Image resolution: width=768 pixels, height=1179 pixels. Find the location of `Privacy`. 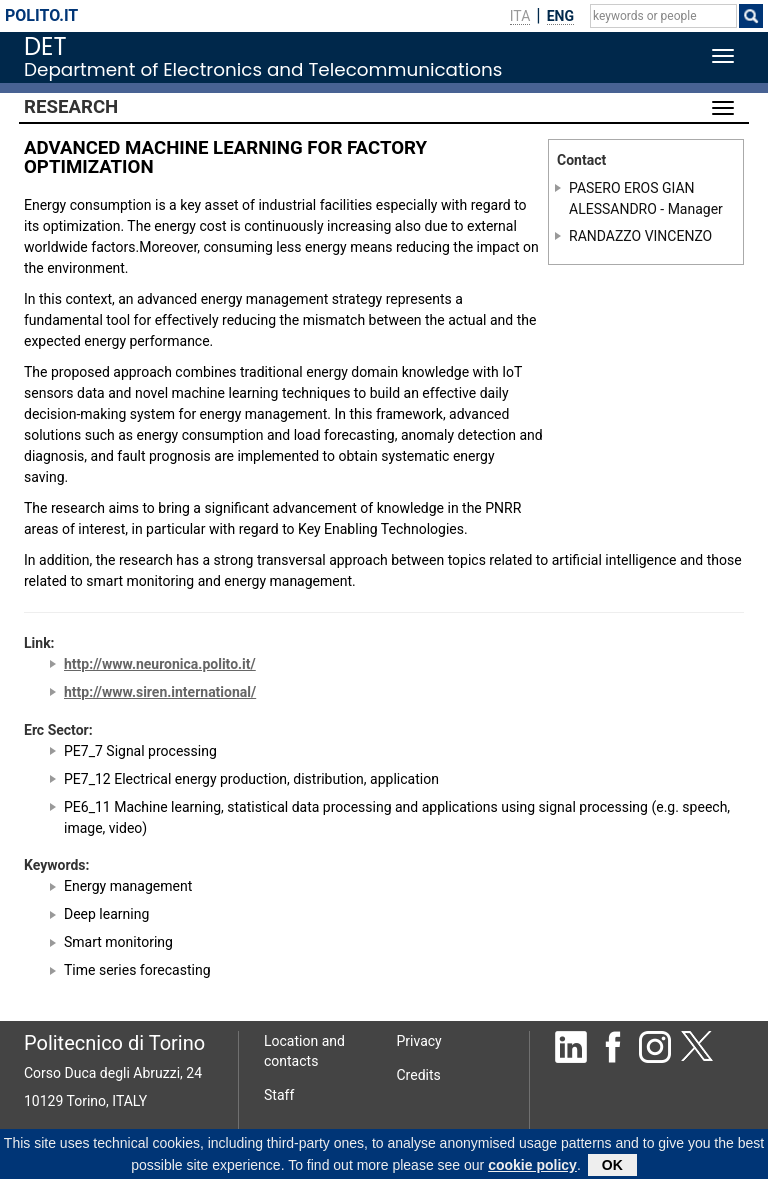

Privacy is located at coordinates (419, 1041).